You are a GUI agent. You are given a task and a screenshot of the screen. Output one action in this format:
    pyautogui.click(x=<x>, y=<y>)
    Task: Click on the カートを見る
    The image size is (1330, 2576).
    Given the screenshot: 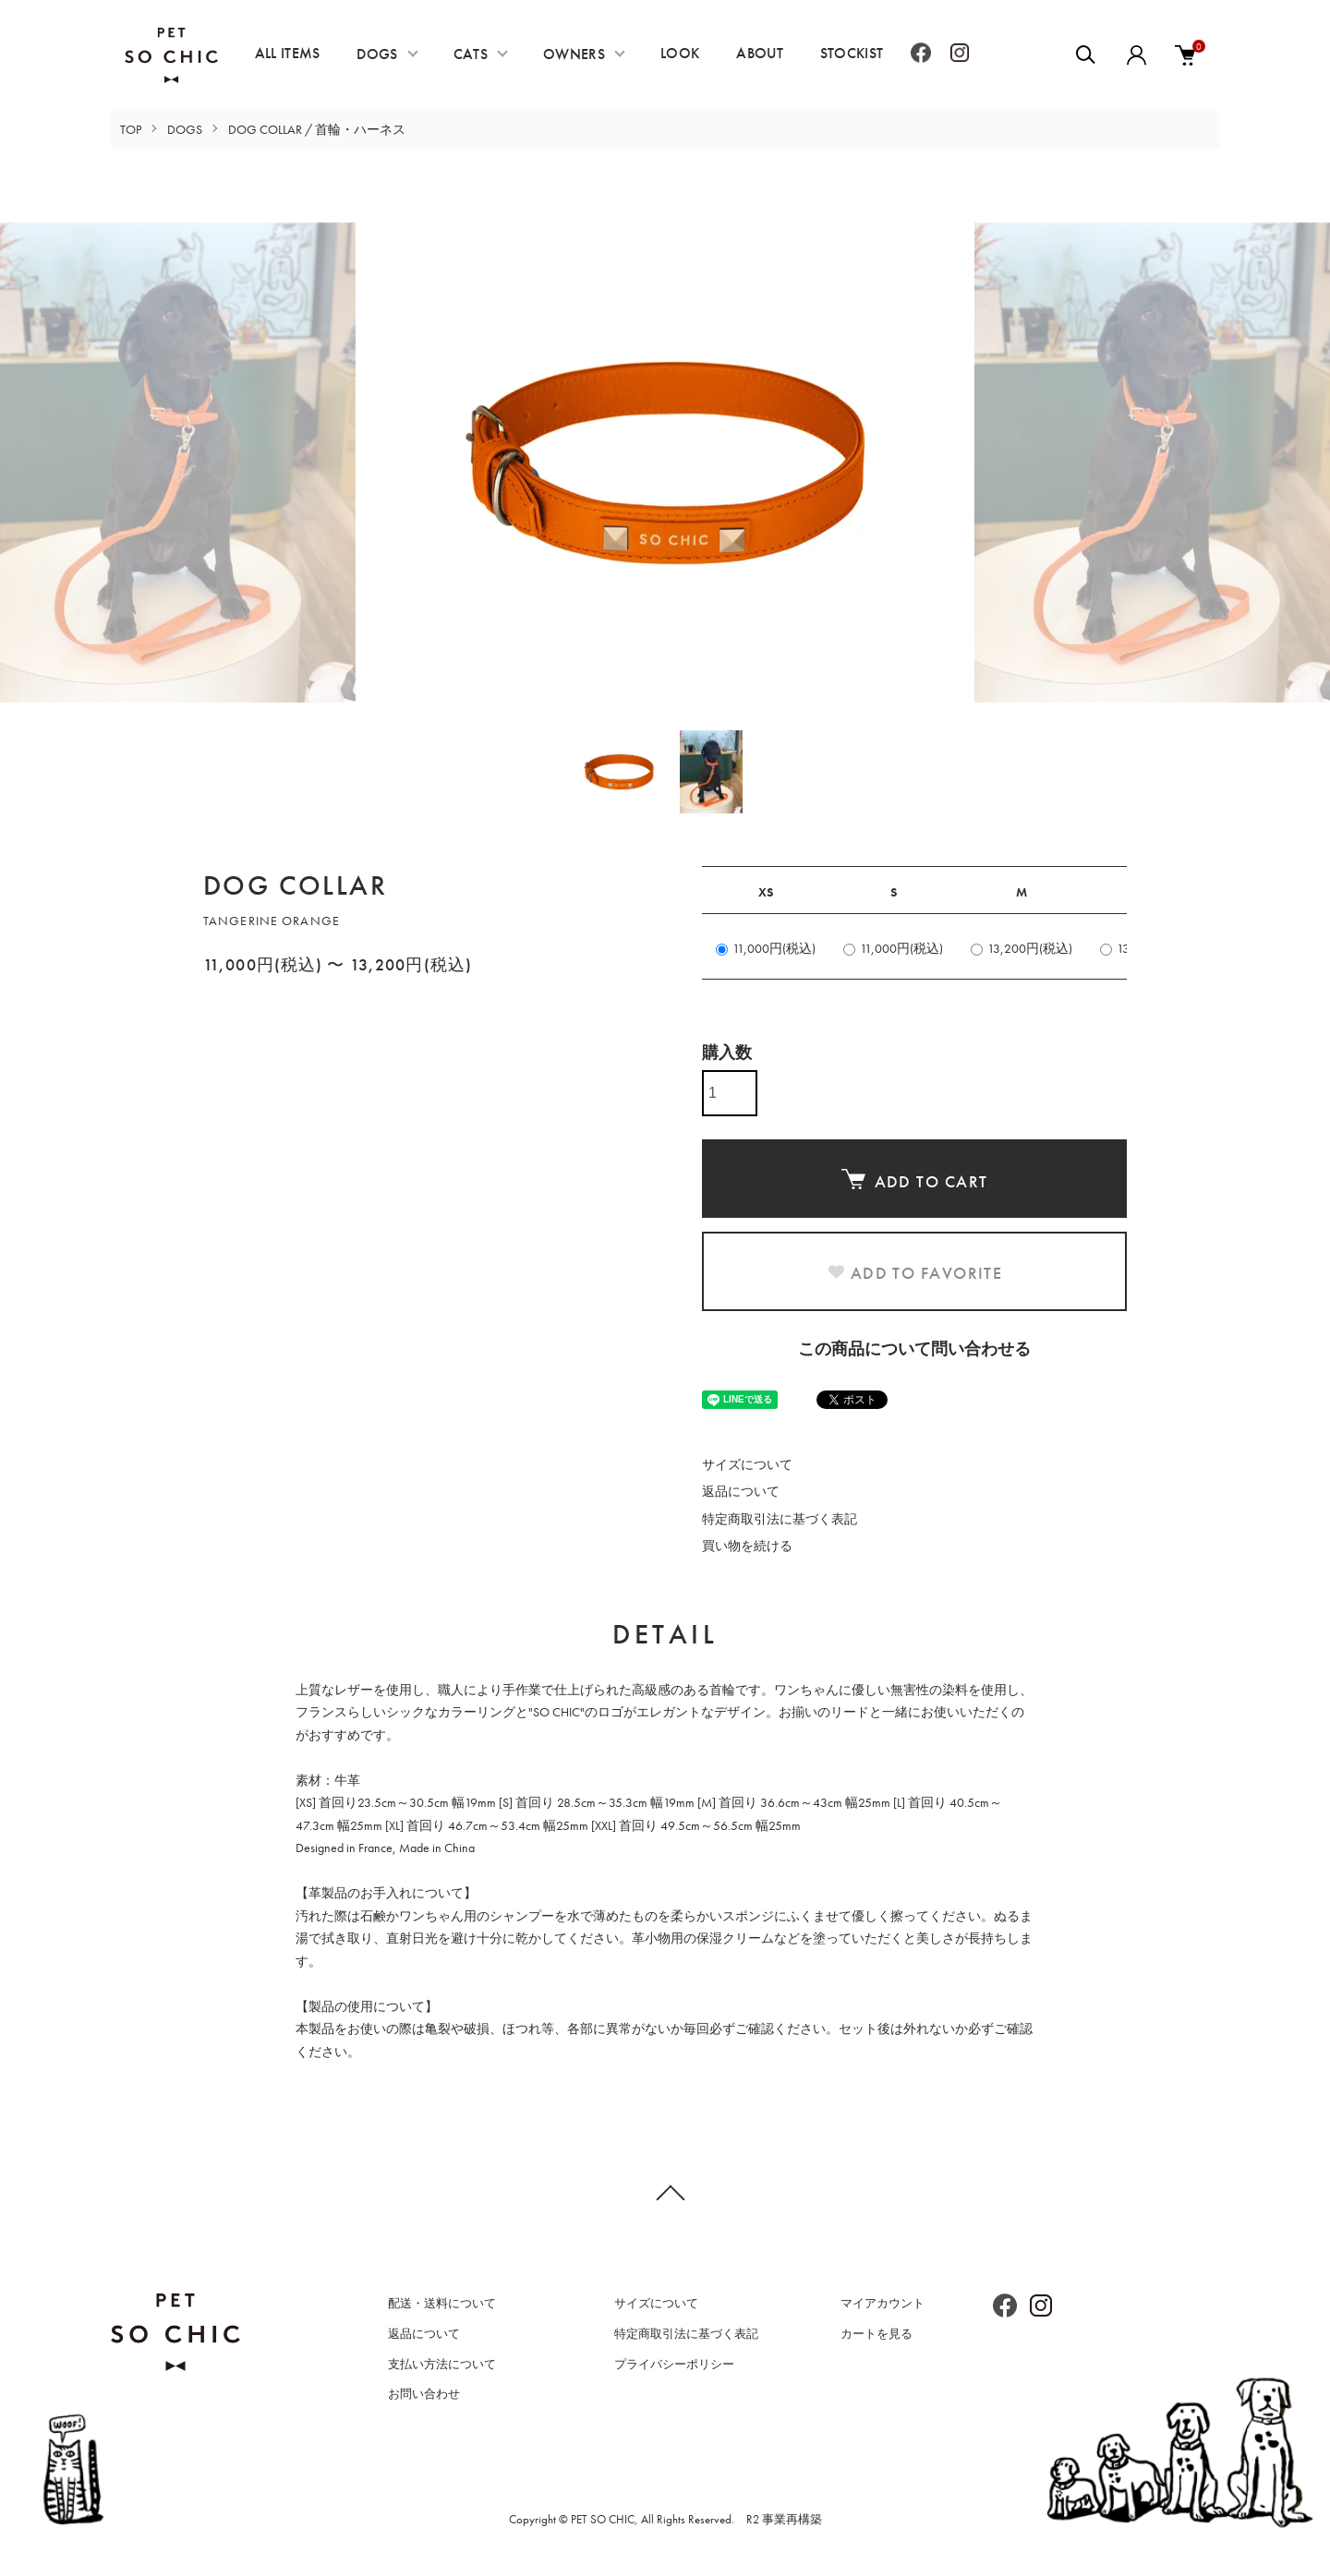 What is the action you would take?
    pyautogui.click(x=876, y=2333)
    